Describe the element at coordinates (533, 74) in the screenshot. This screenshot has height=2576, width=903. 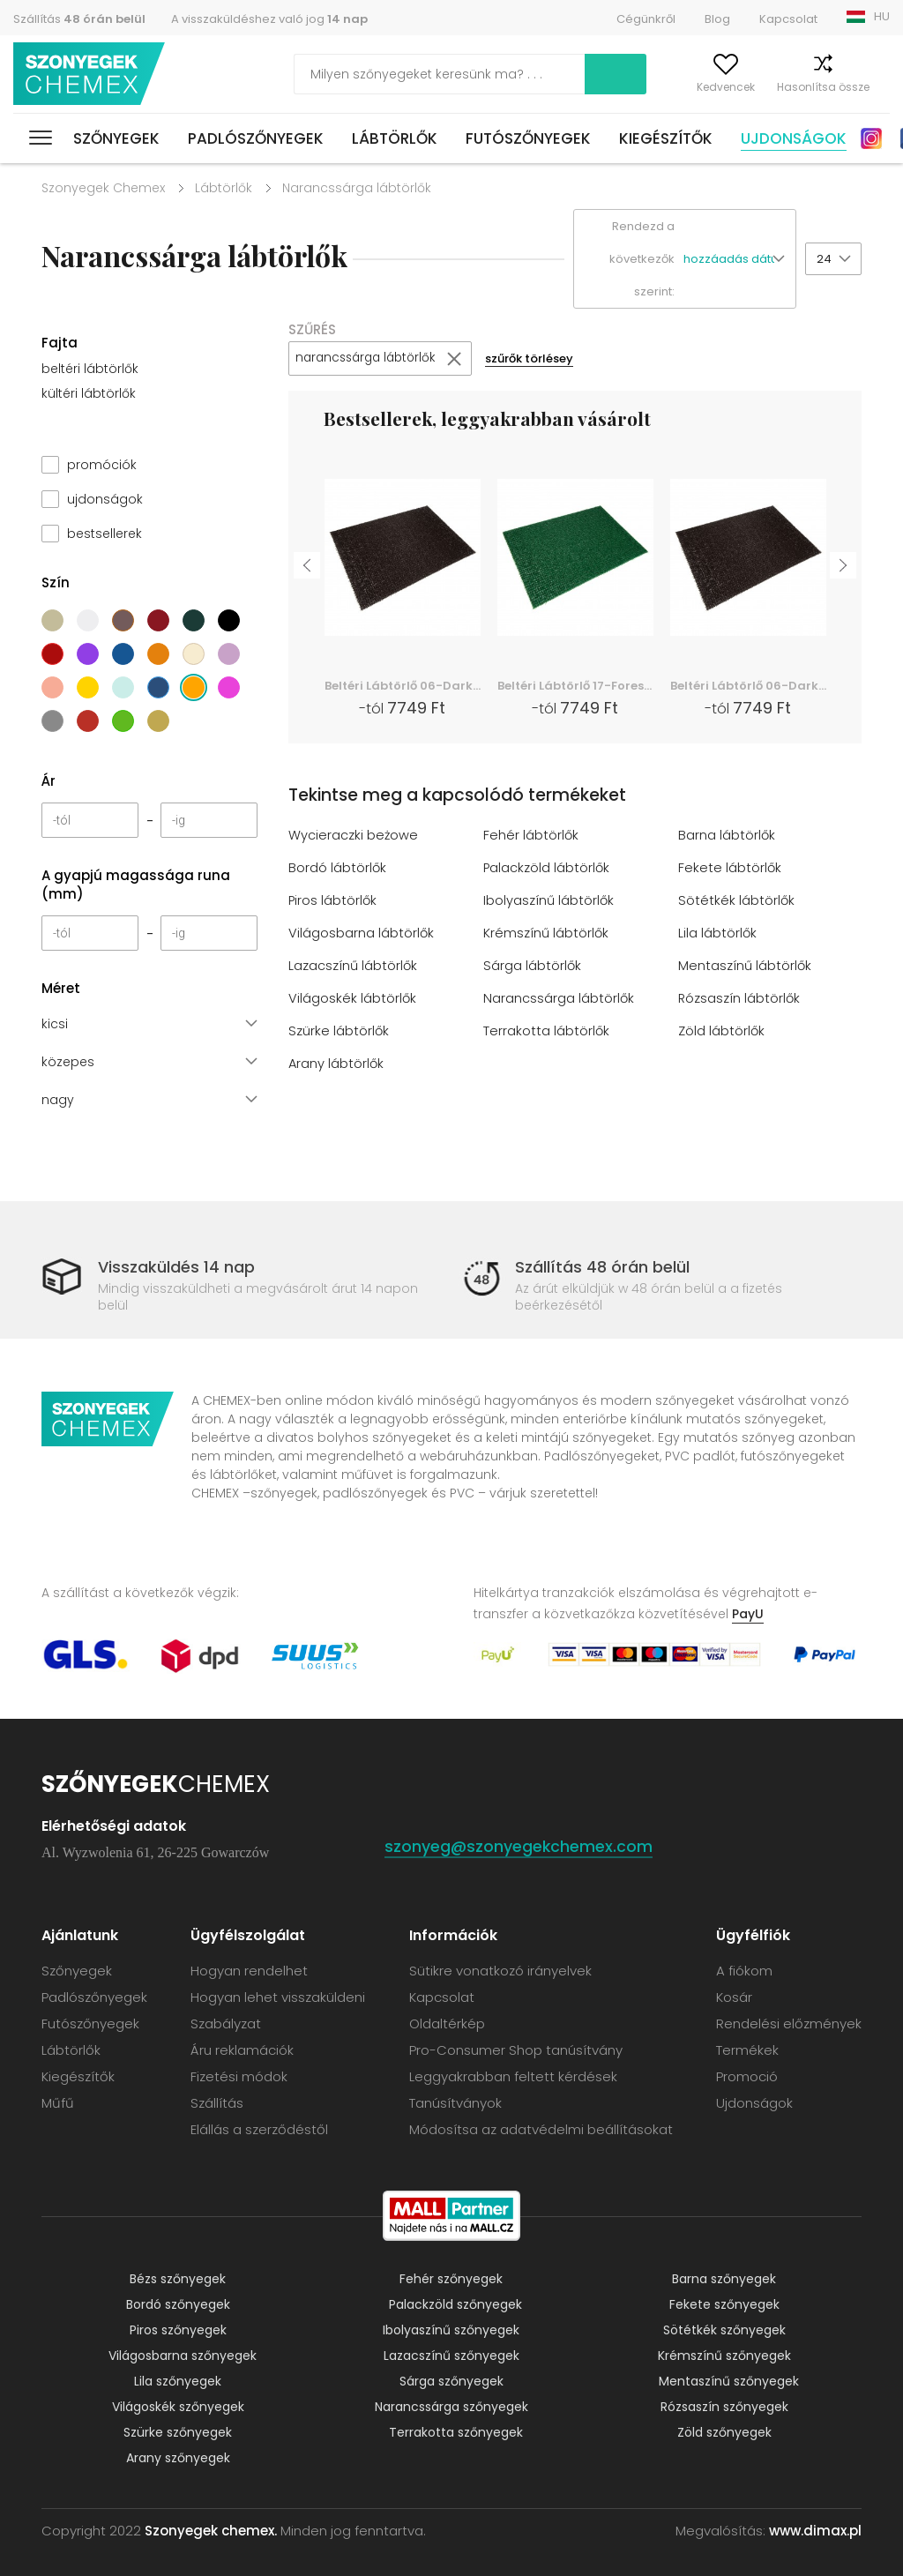
I see `Keress` at that location.